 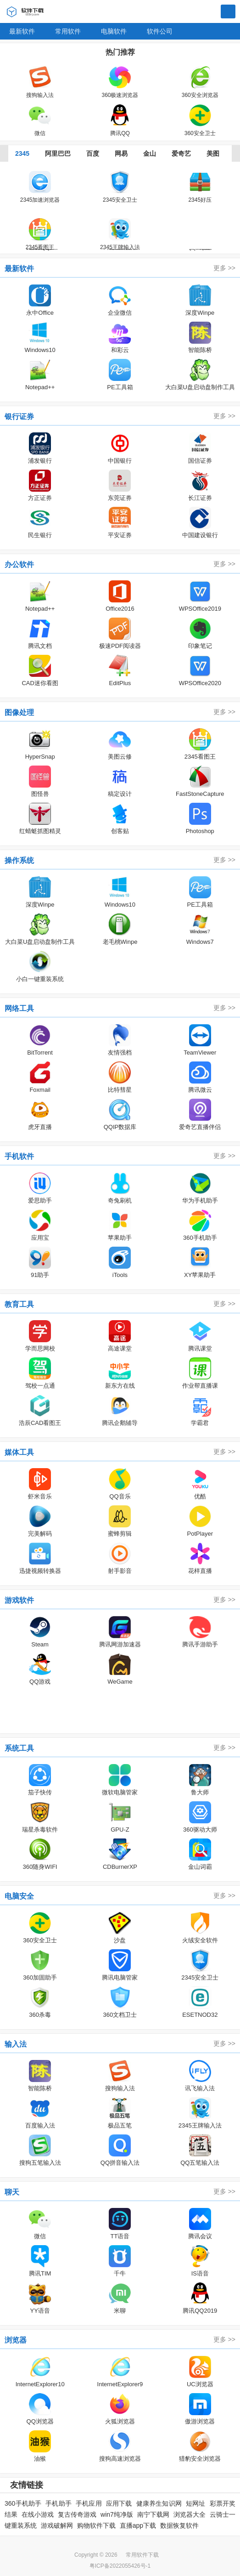 What do you see at coordinates (121, 153) in the screenshot?
I see `网易` at bounding box center [121, 153].